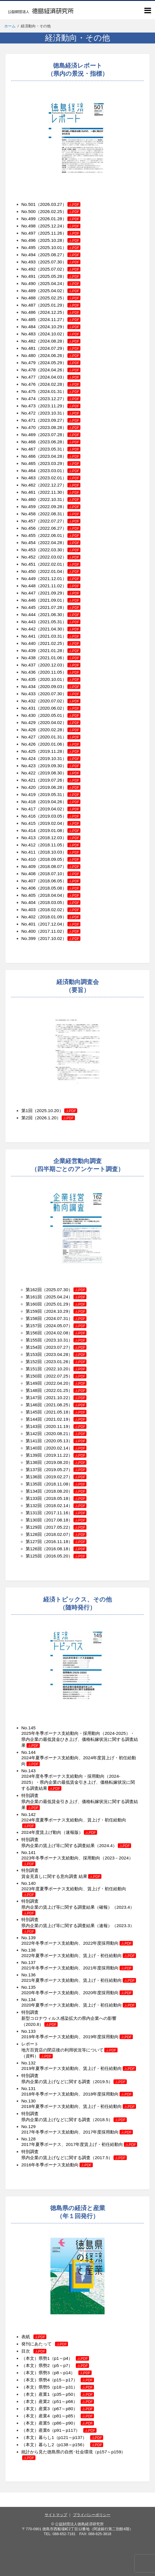 This screenshot has height=2576, width=155. Describe the element at coordinates (59, 2430) in the screenshot. I see `（本文）産業6（p91～p117）` at that location.